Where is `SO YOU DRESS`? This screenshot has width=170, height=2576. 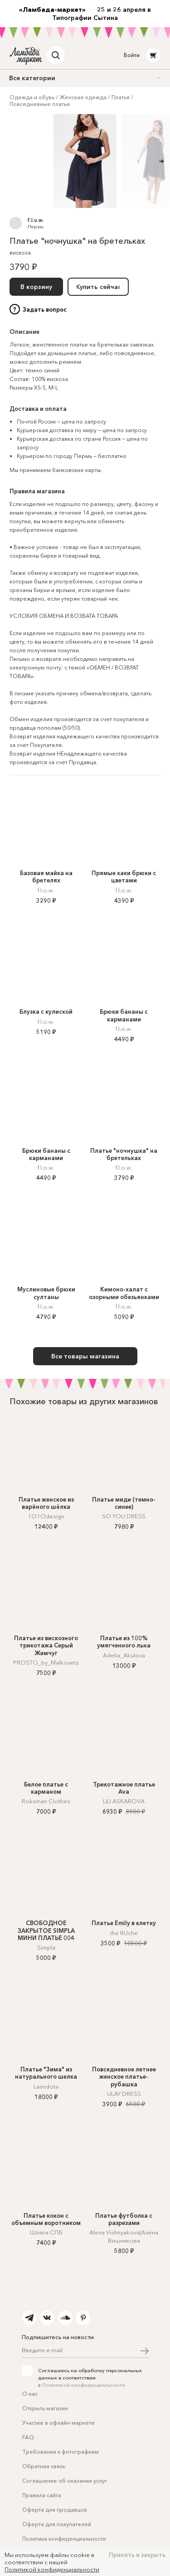 SO YOU DRESS is located at coordinates (124, 1516).